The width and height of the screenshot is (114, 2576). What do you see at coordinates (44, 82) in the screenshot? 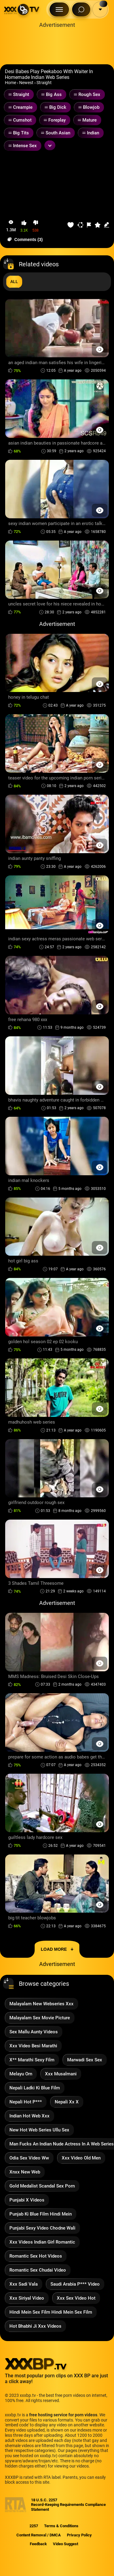
I see `Straight` at bounding box center [44, 82].